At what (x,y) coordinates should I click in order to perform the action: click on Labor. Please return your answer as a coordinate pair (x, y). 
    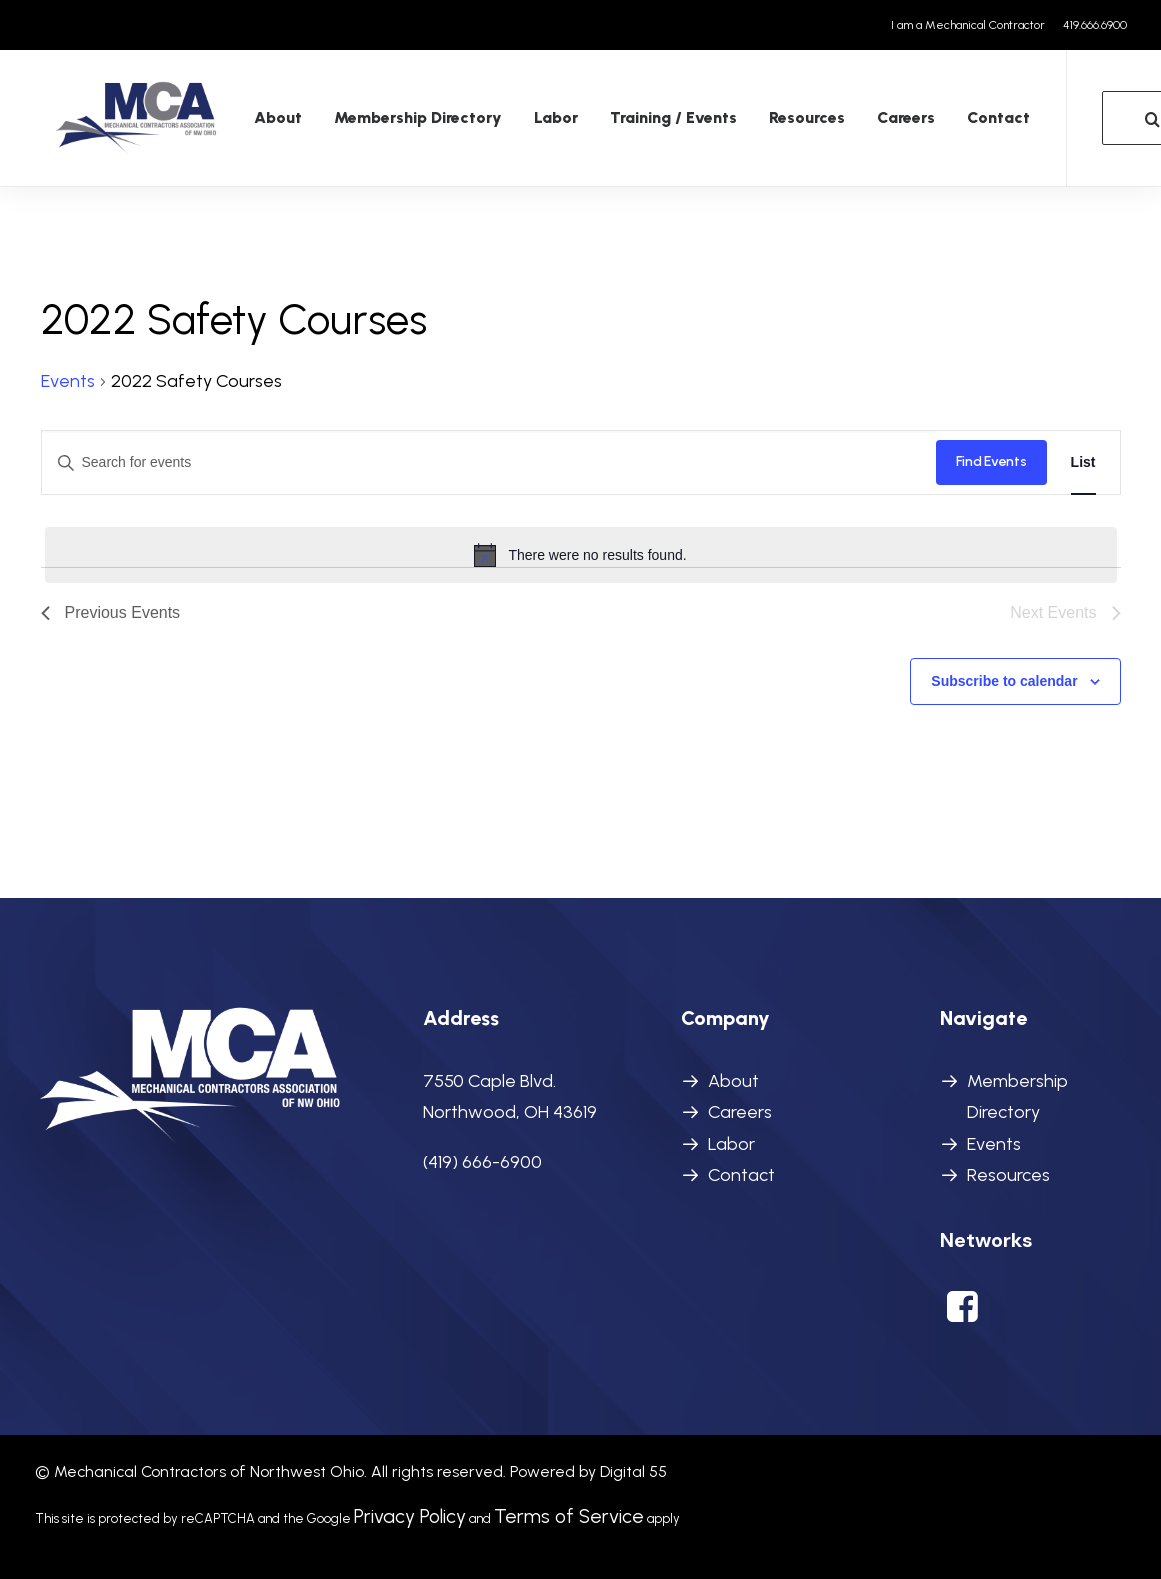
    Looking at the image, I should click on (731, 1144).